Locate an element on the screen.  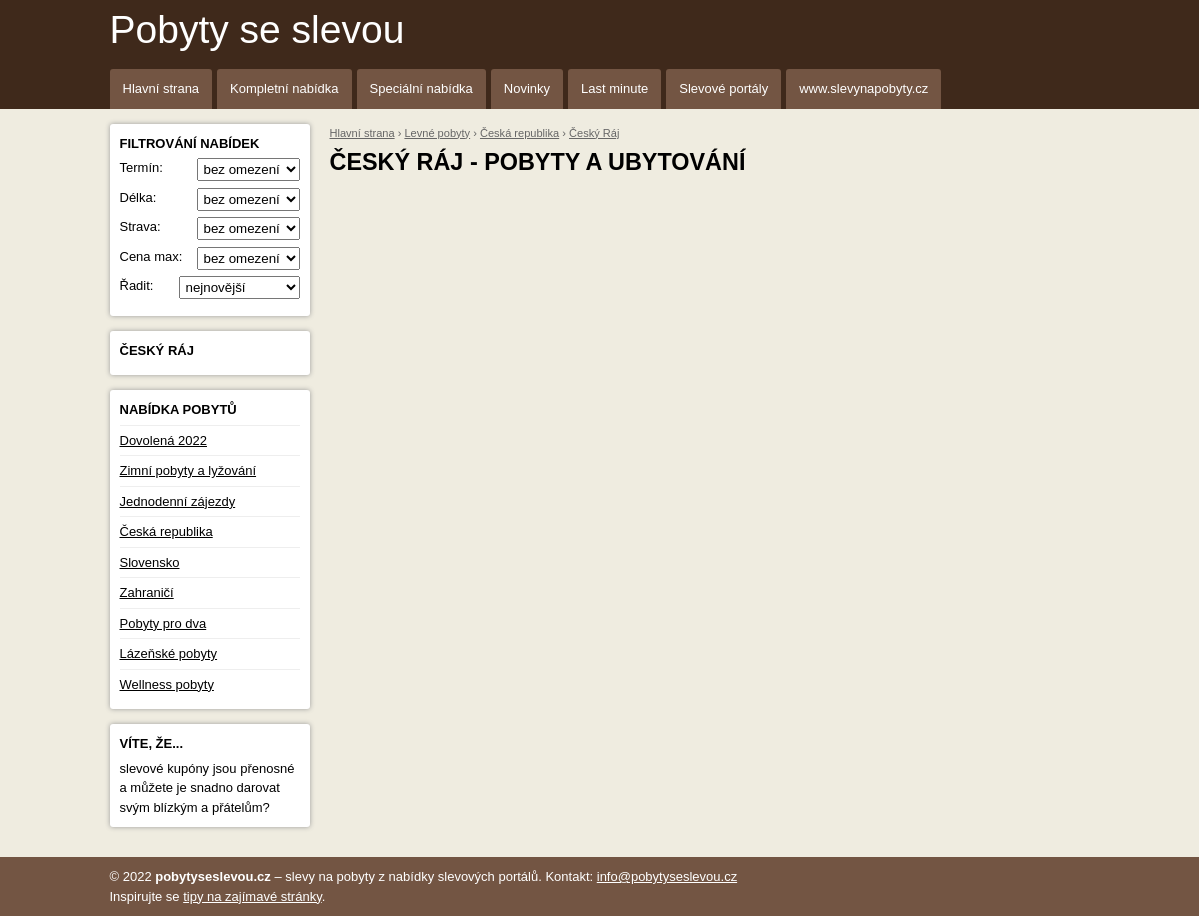
Řadit: is located at coordinates (210, 286).